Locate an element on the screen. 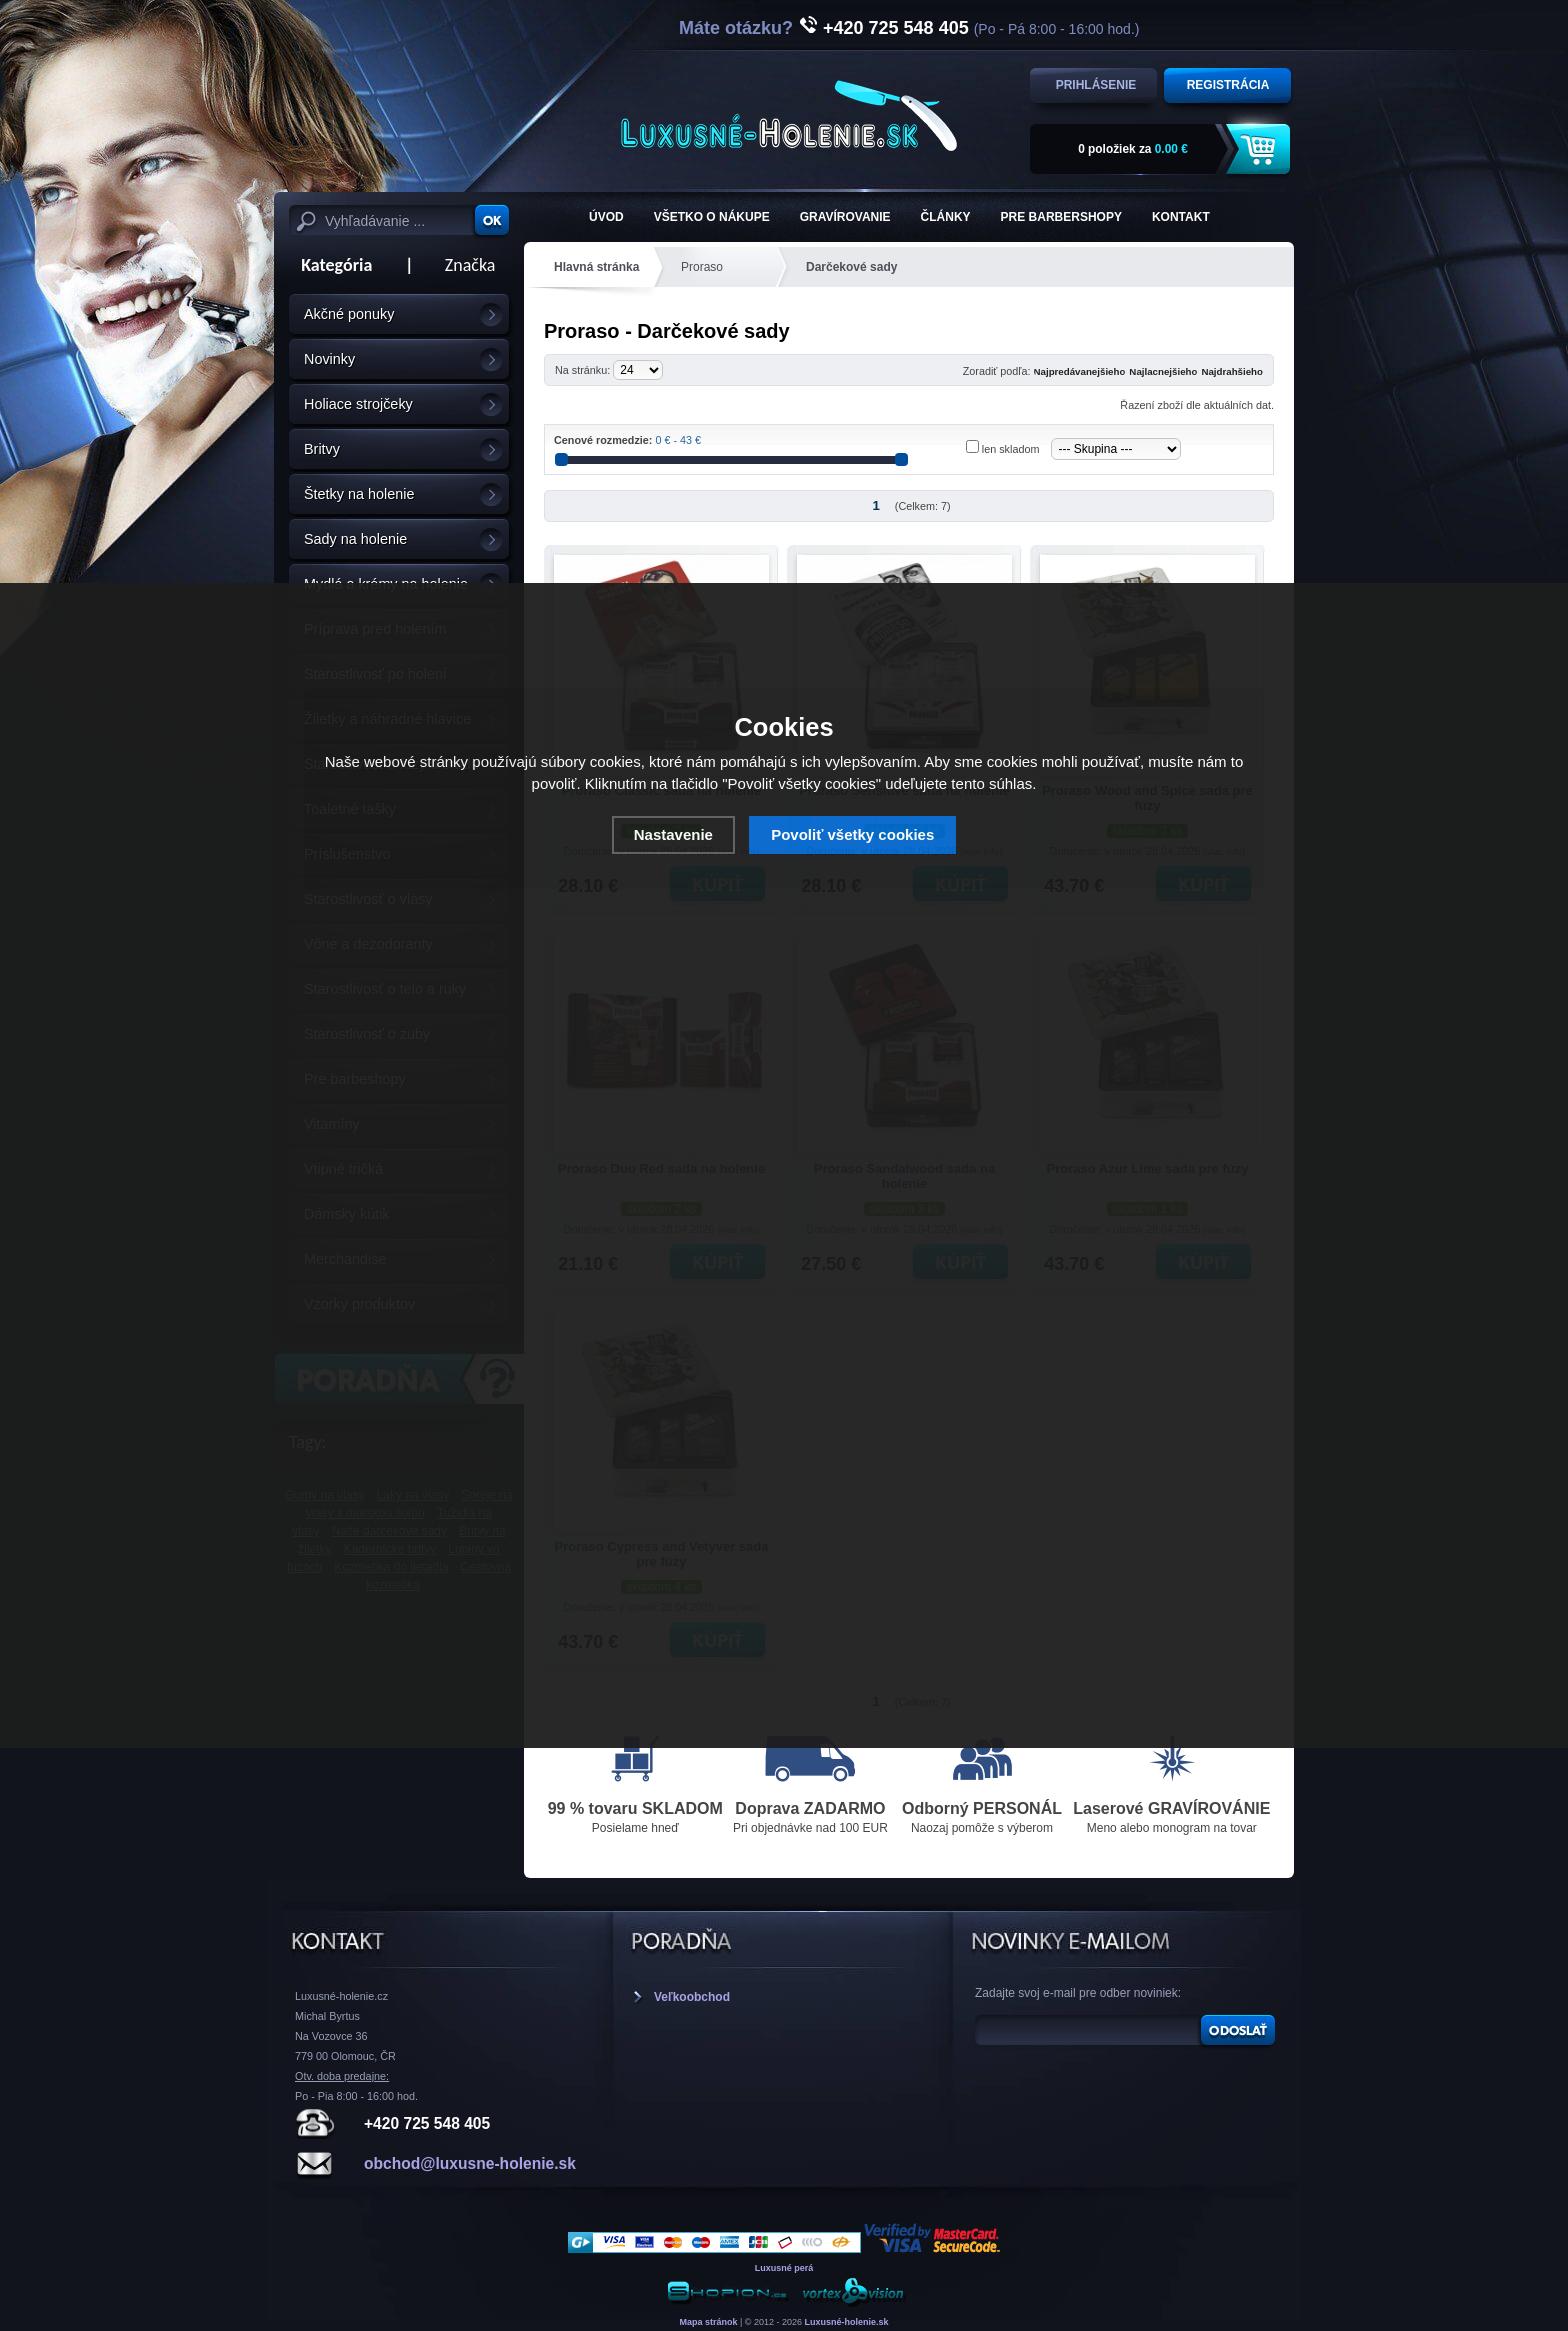 This screenshot has width=1568, height=2331. Mapa stránok is located at coordinates (708, 2322).